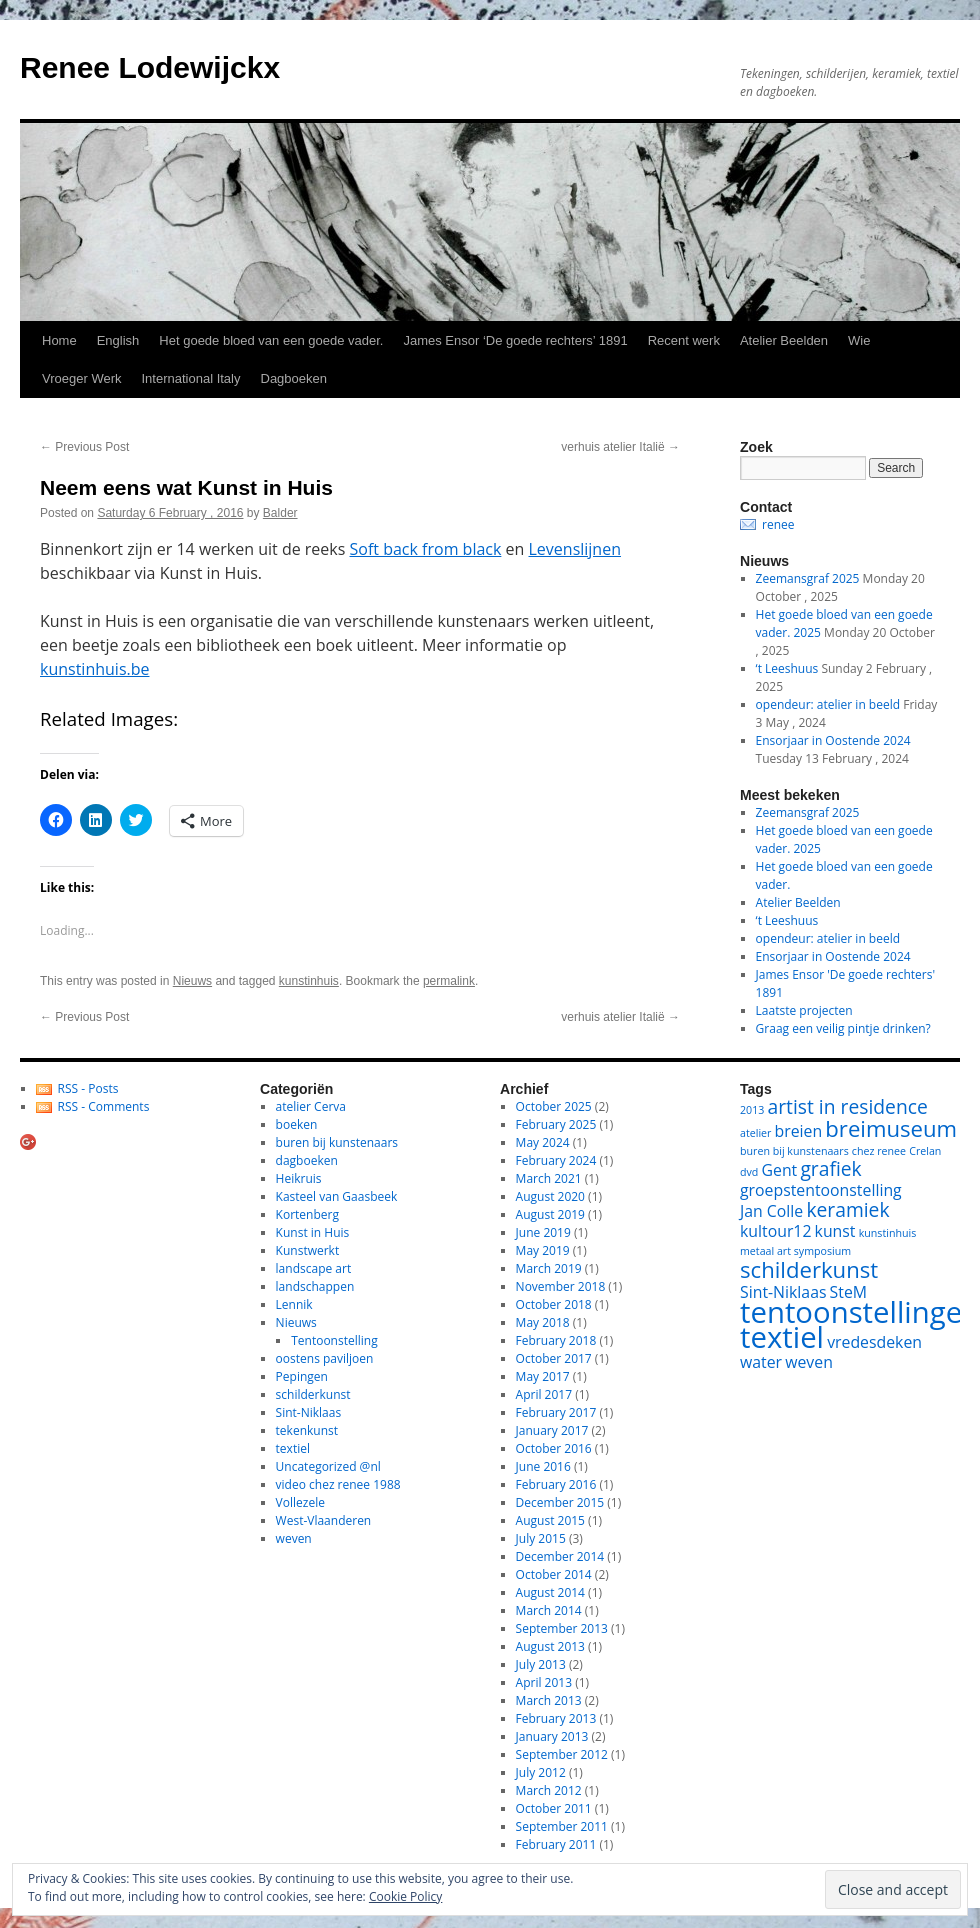 This screenshot has width=980, height=1928. What do you see at coordinates (556, 1412) in the screenshot?
I see `February 2017` at bounding box center [556, 1412].